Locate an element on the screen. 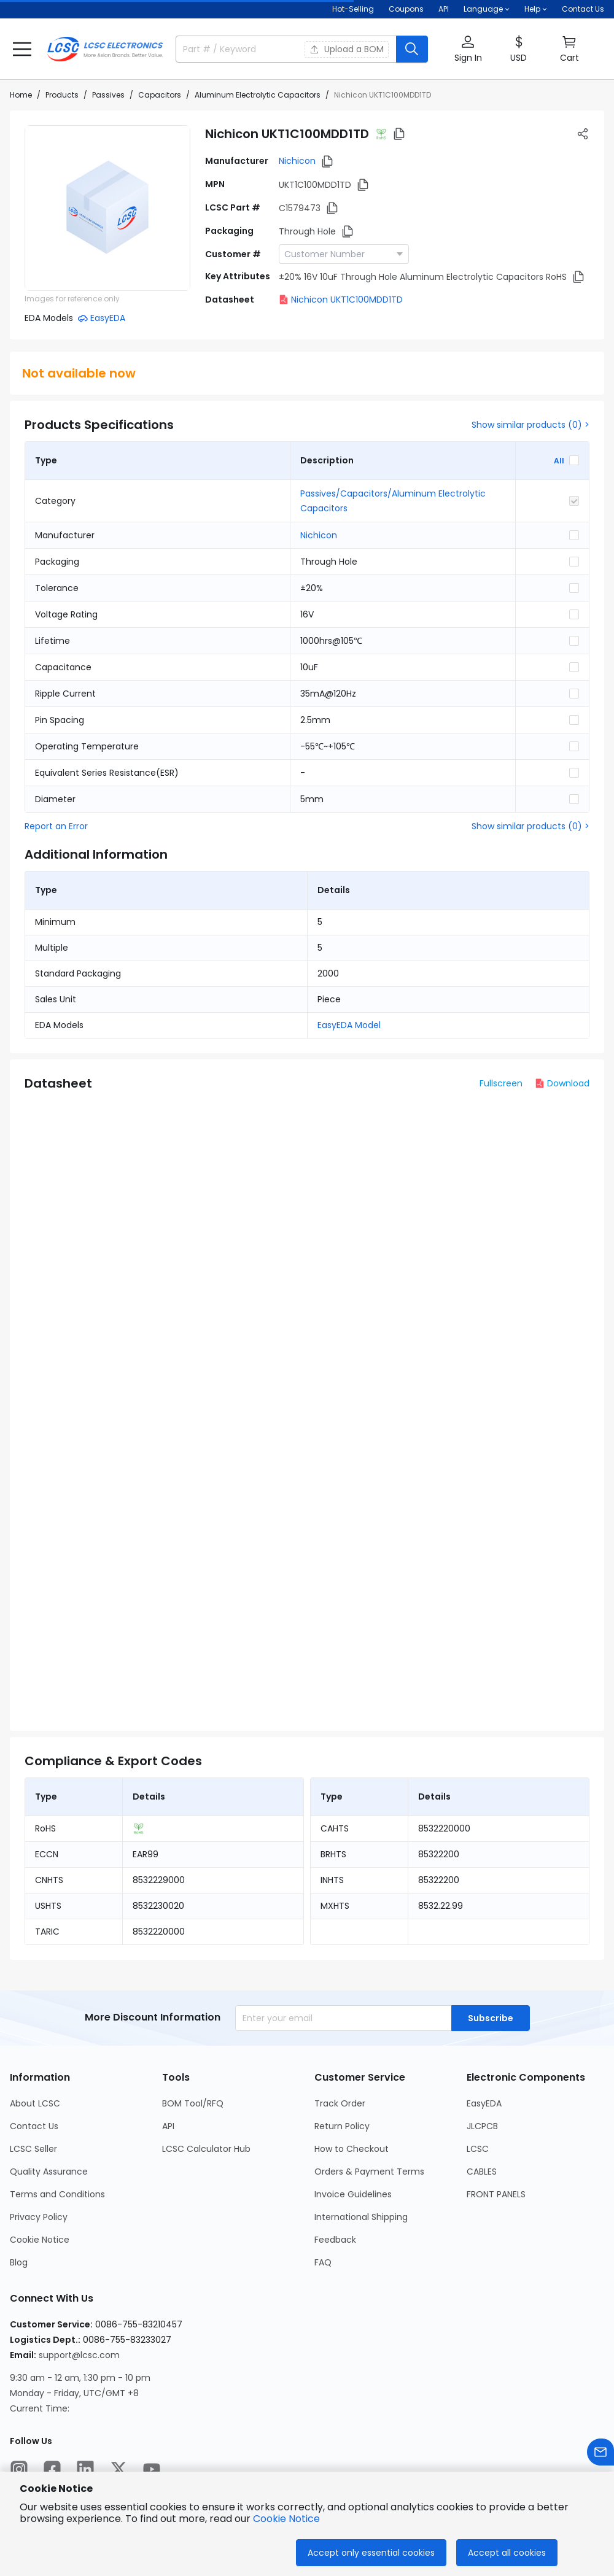 This screenshot has height=2576, width=614. [LCSC Electronics official youtube] is located at coordinates (151, 2469).